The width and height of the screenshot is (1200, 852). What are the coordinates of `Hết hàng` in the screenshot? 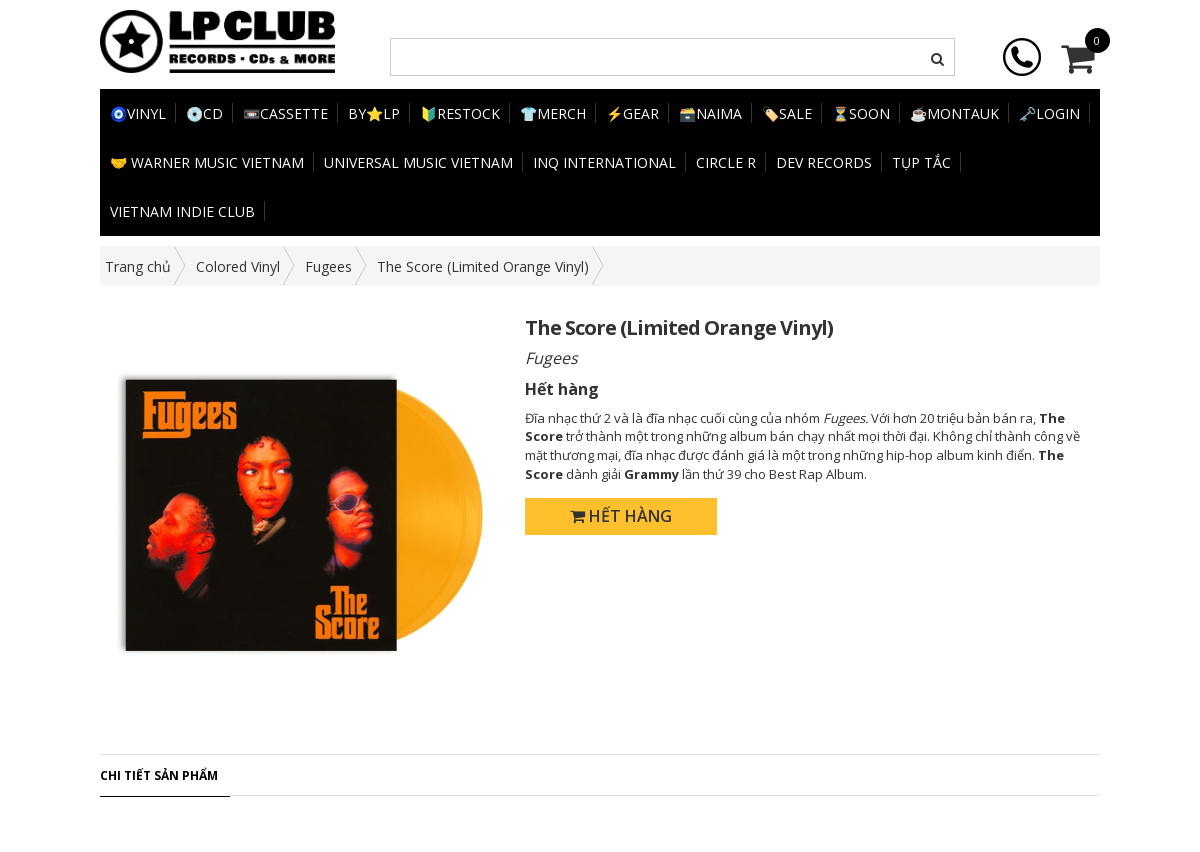 It's located at (621, 516).